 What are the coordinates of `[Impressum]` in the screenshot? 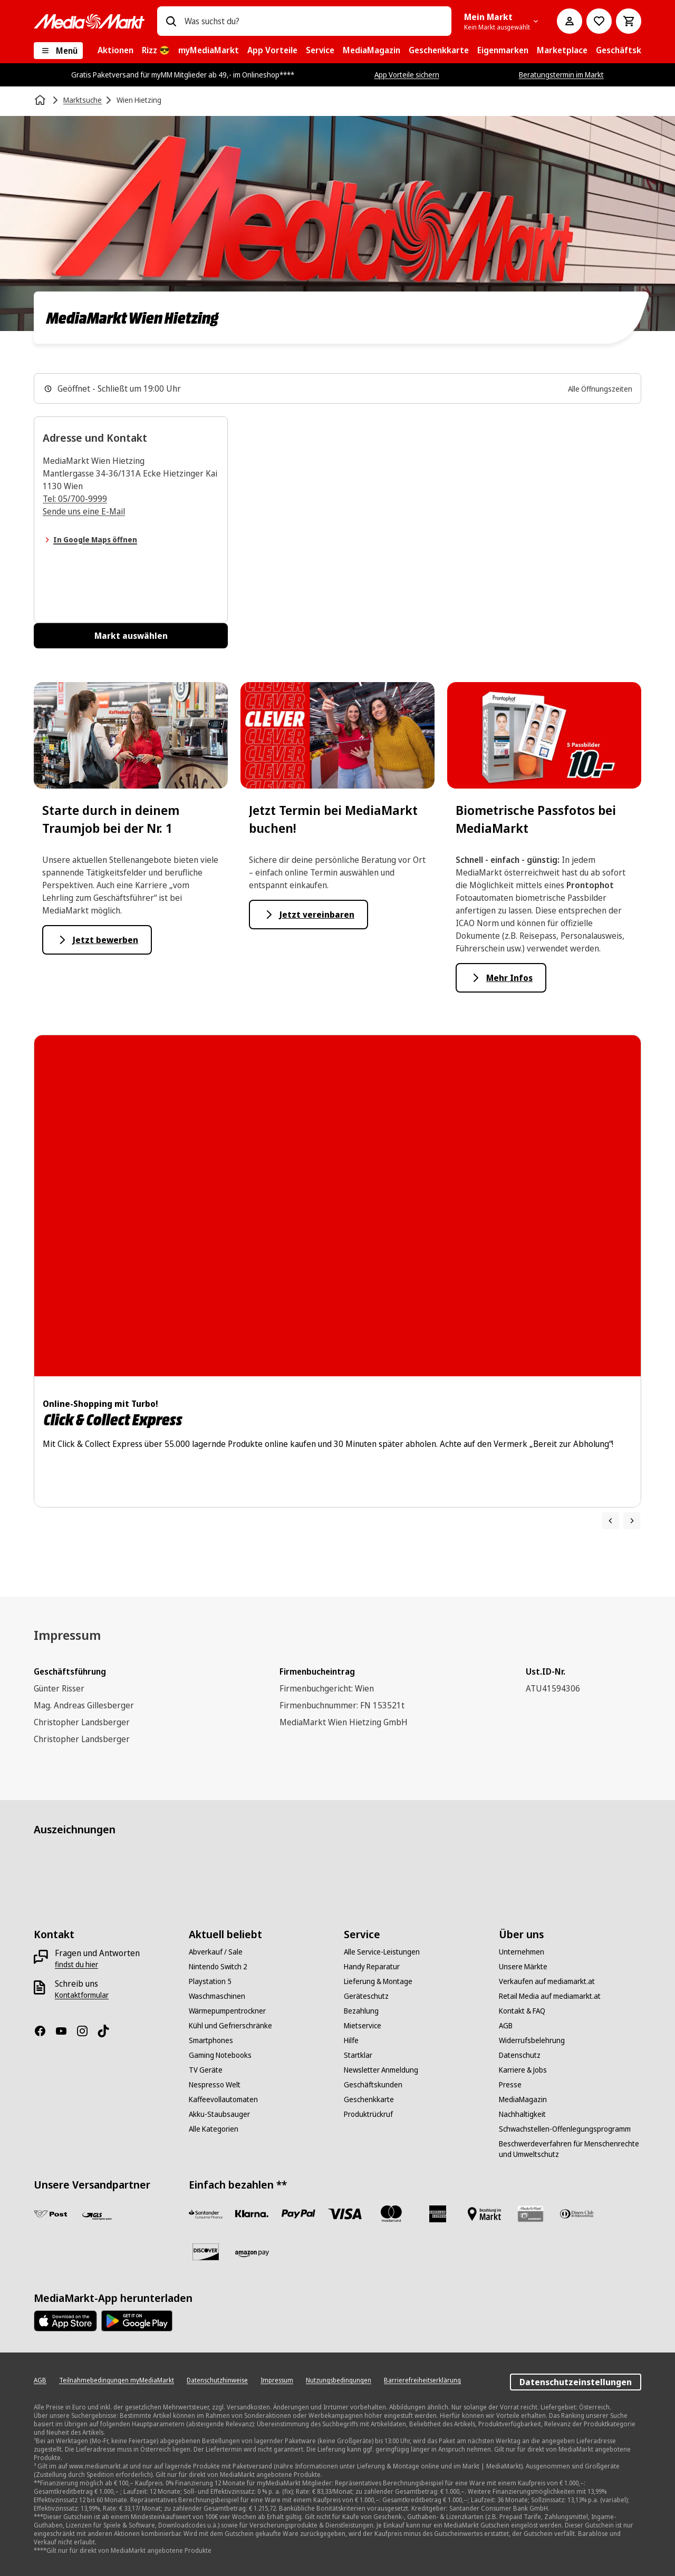 It's located at (277, 2380).